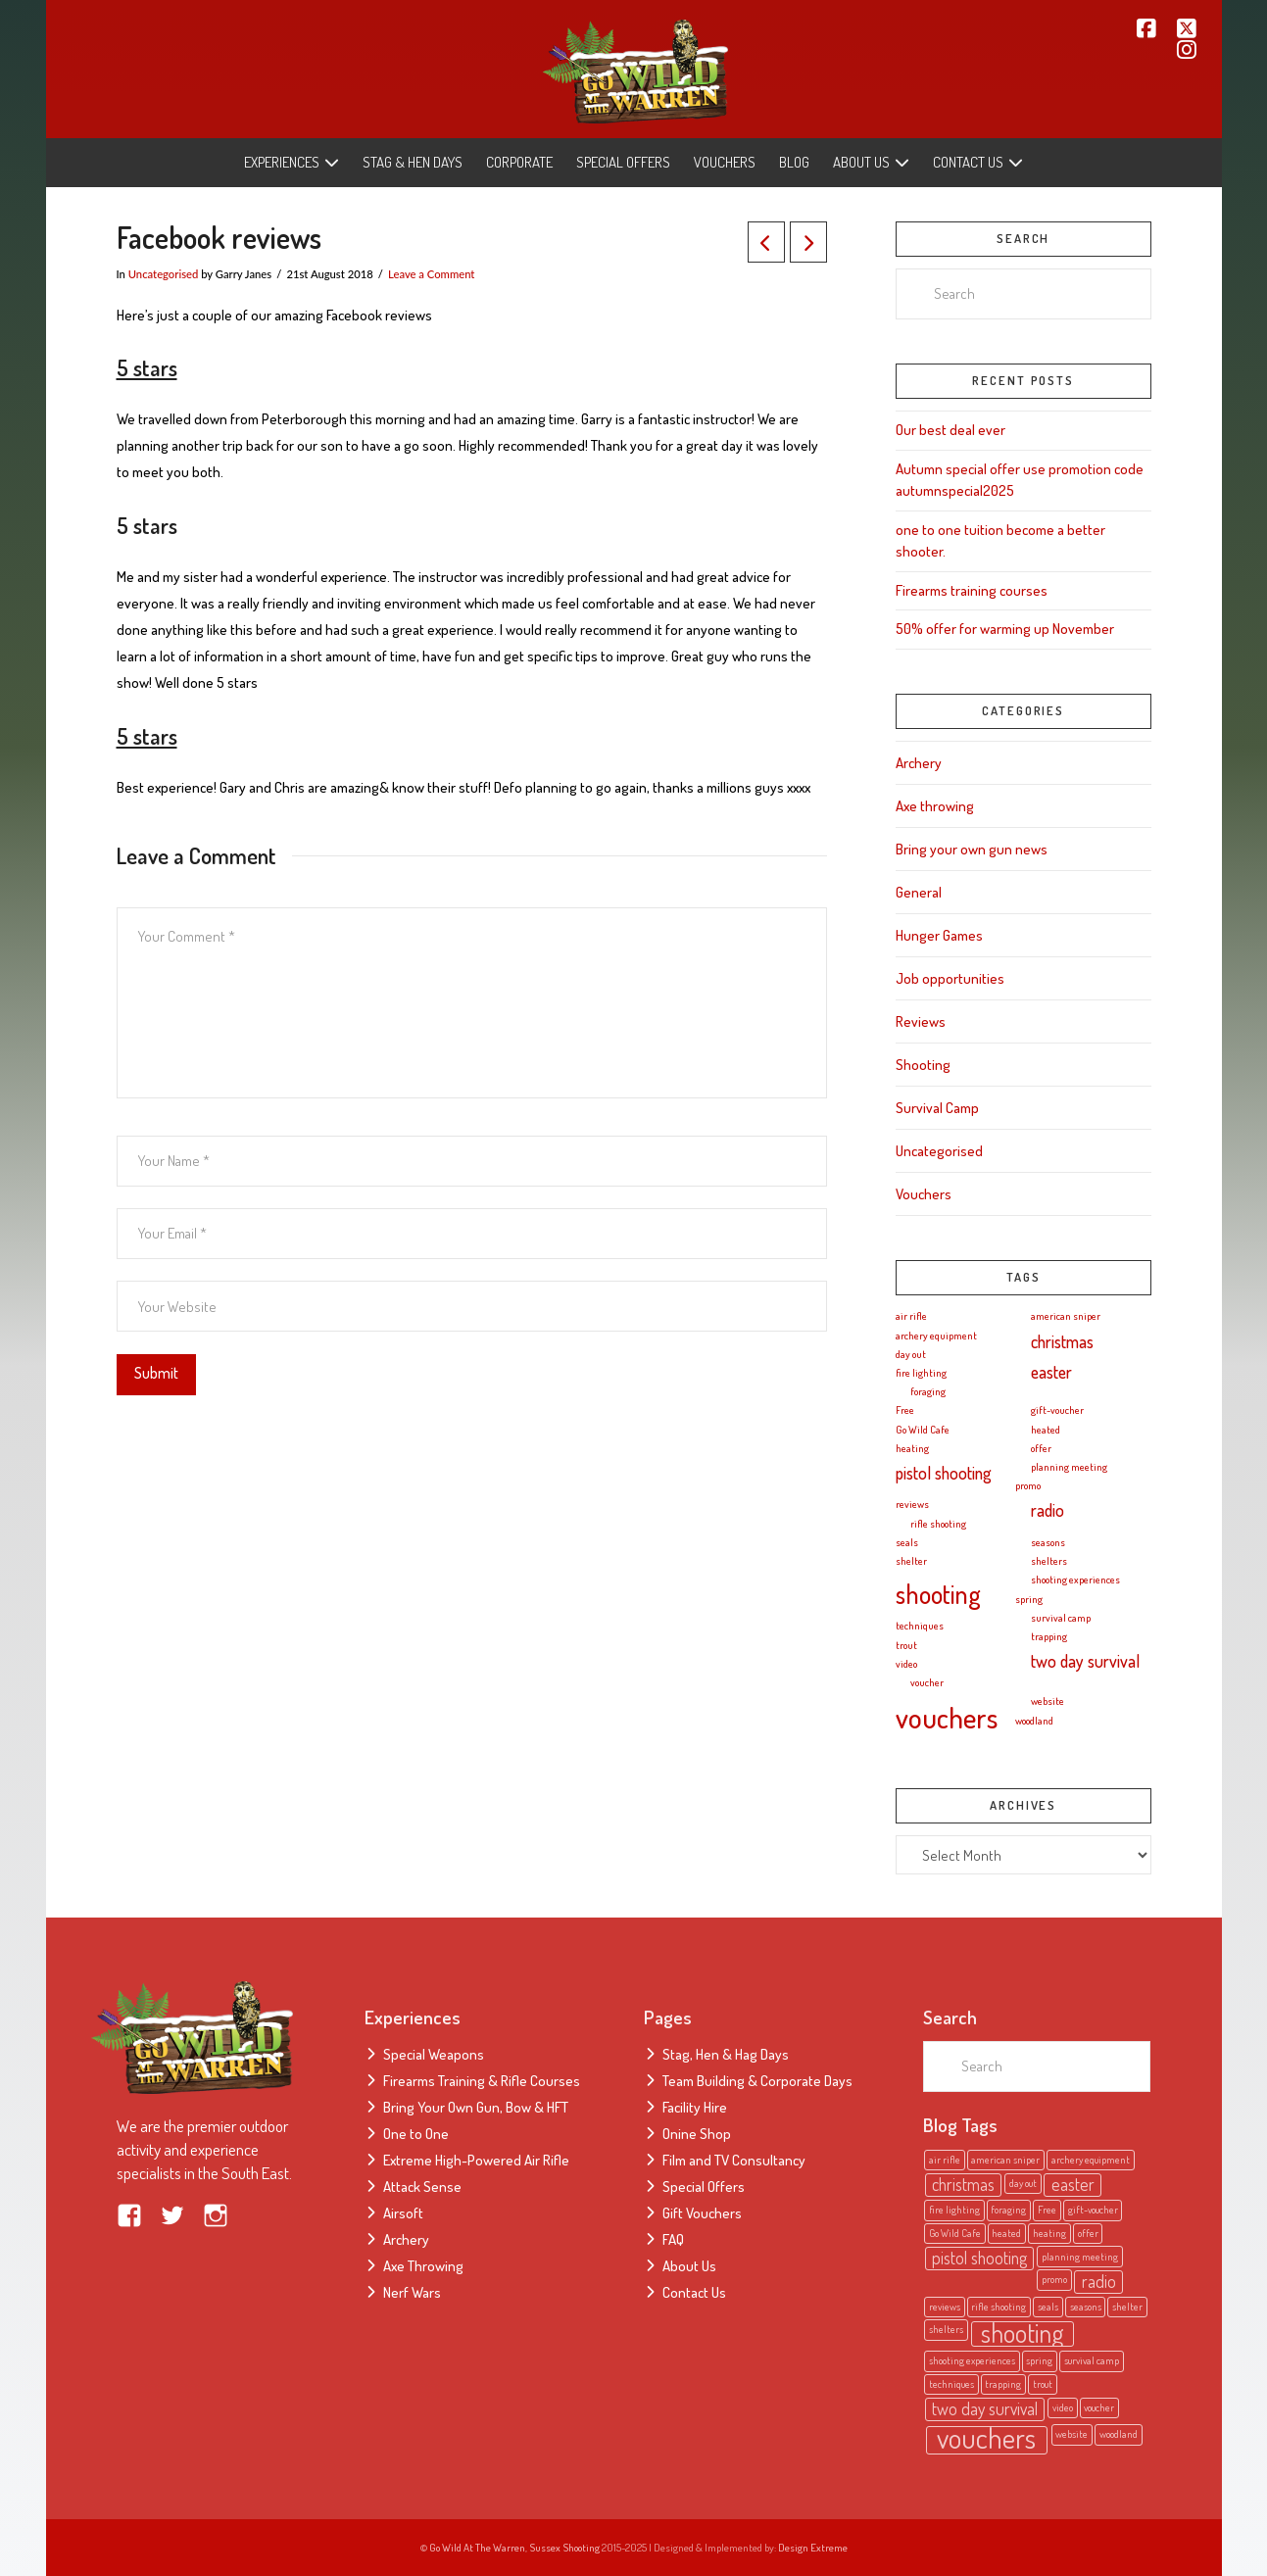  Describe the element at coordinates (813, 2547) in the screenshot. I see `Design Extreme` at that location.